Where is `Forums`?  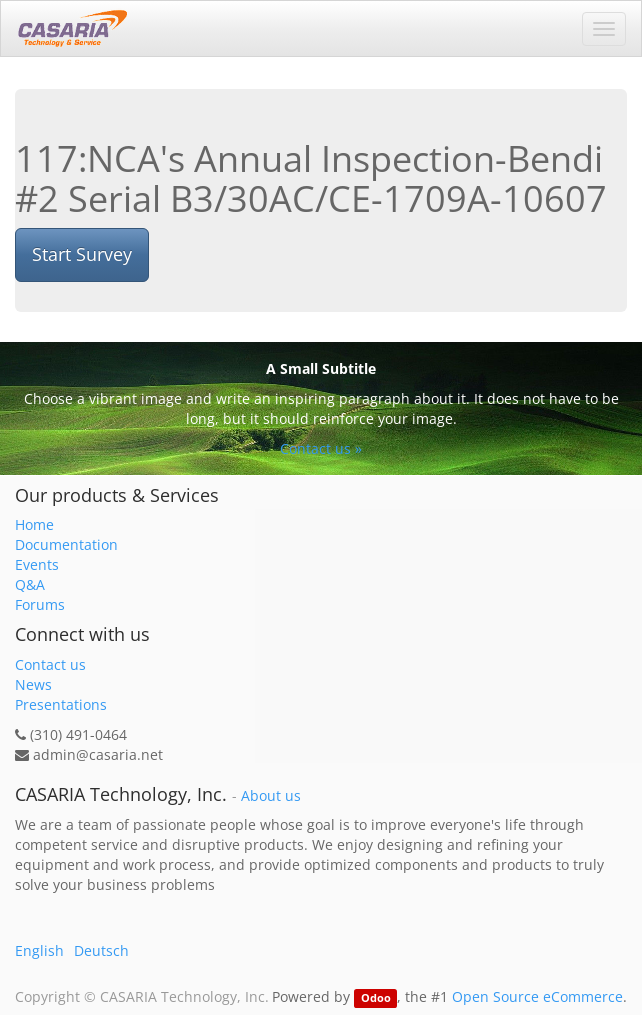 Forums is located at coordinates (40, 604).